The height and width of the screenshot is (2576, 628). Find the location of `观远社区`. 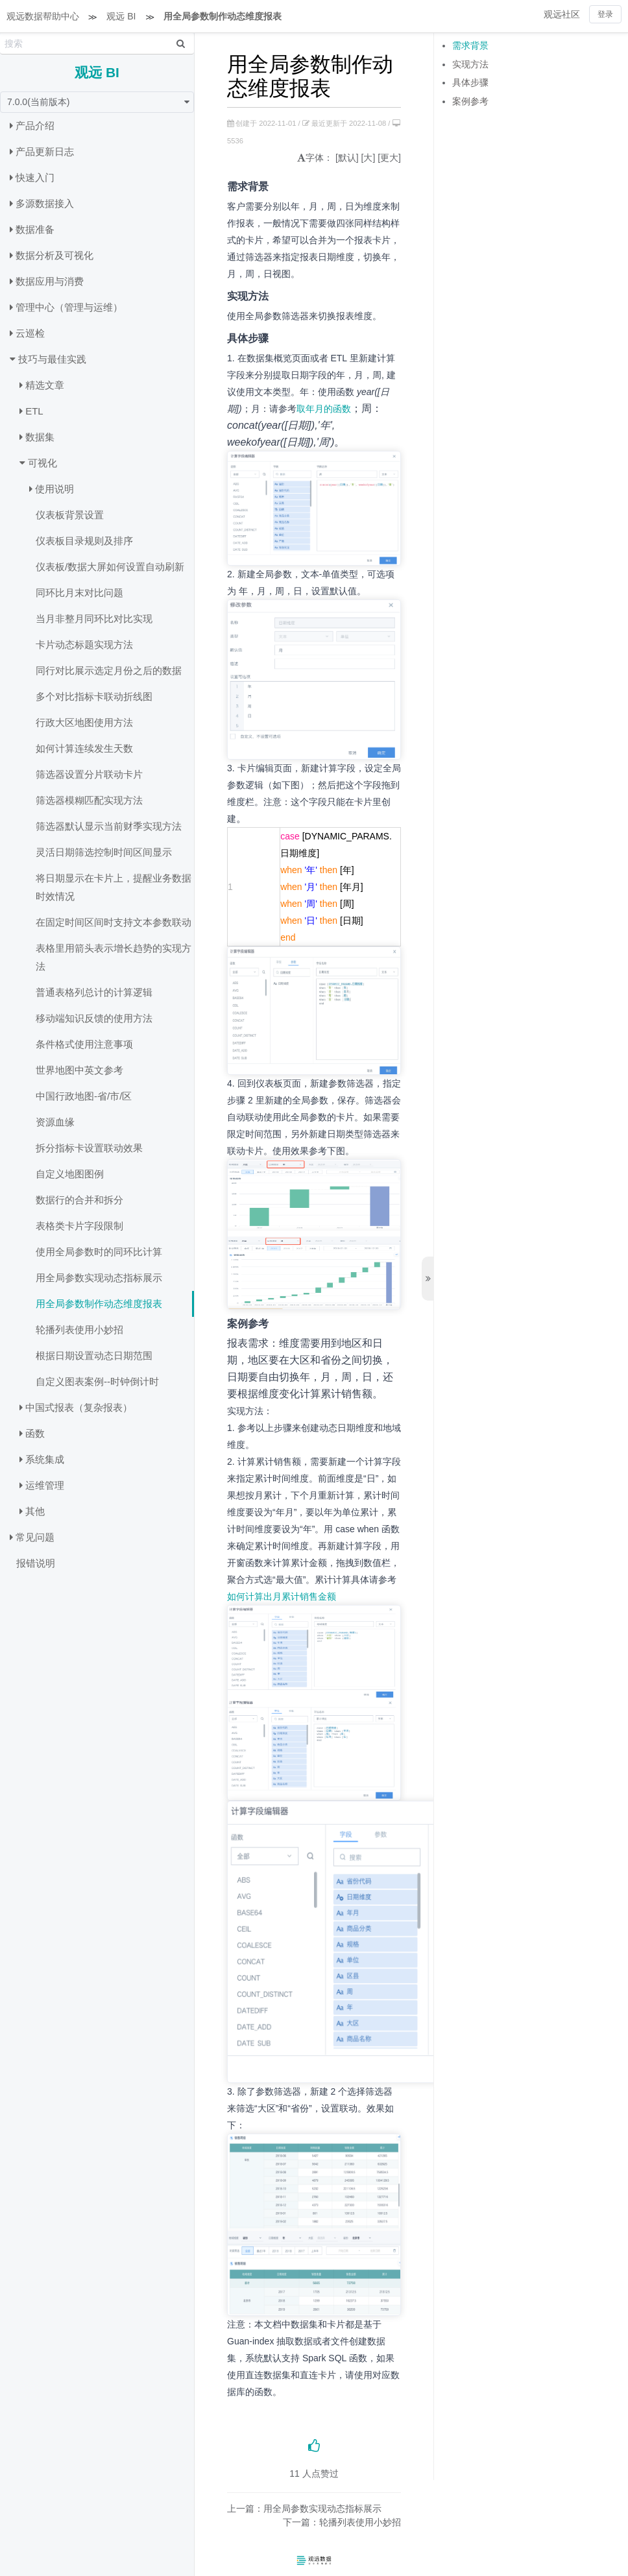

观远社区 is located at coordinates (562, 14).